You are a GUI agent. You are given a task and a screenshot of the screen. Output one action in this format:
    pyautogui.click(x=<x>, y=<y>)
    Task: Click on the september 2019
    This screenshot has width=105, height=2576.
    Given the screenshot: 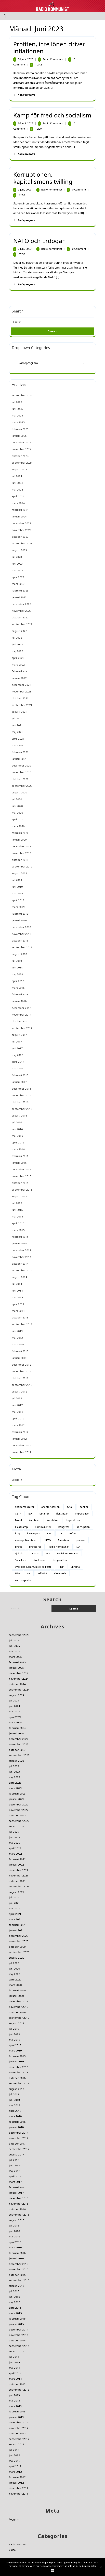 What is the action you would take?
    pyautogui.click(x=22, y=569)
    